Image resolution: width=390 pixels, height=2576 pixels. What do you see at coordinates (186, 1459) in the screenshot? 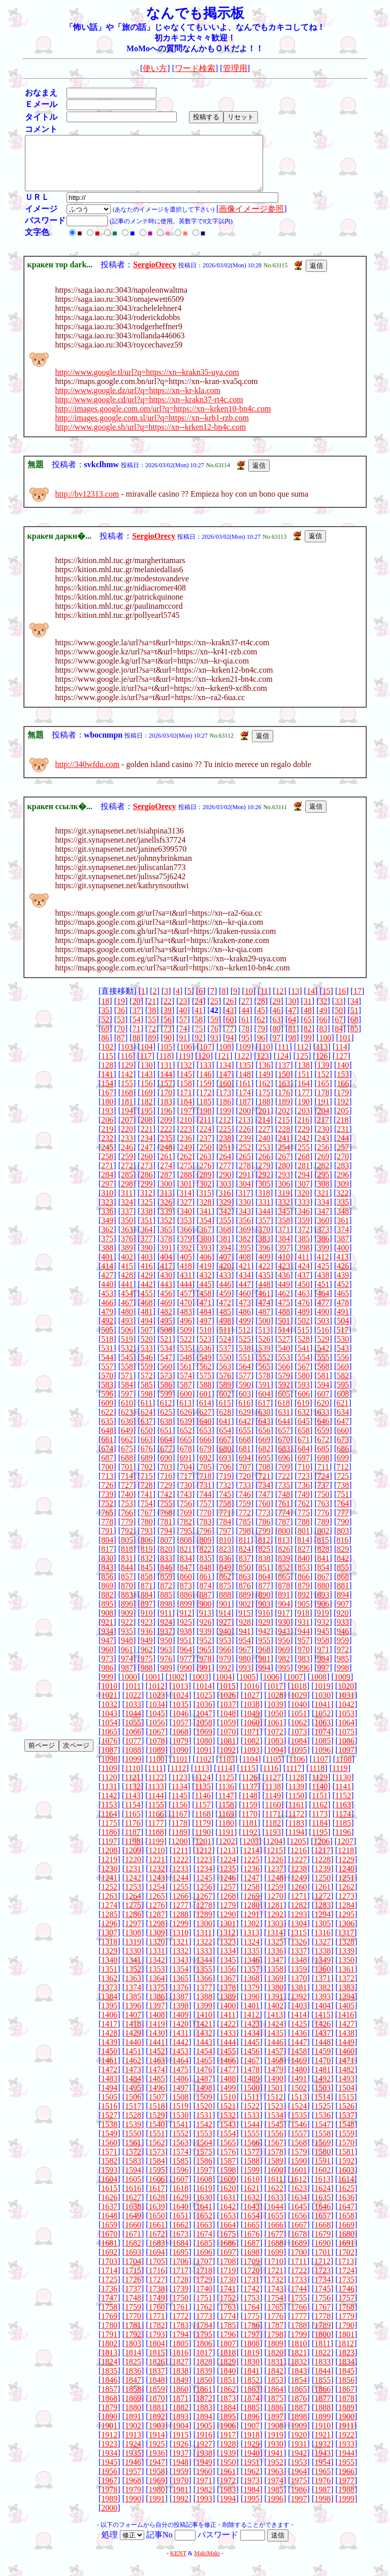
I see `678` at bounding box center [186, 1459].